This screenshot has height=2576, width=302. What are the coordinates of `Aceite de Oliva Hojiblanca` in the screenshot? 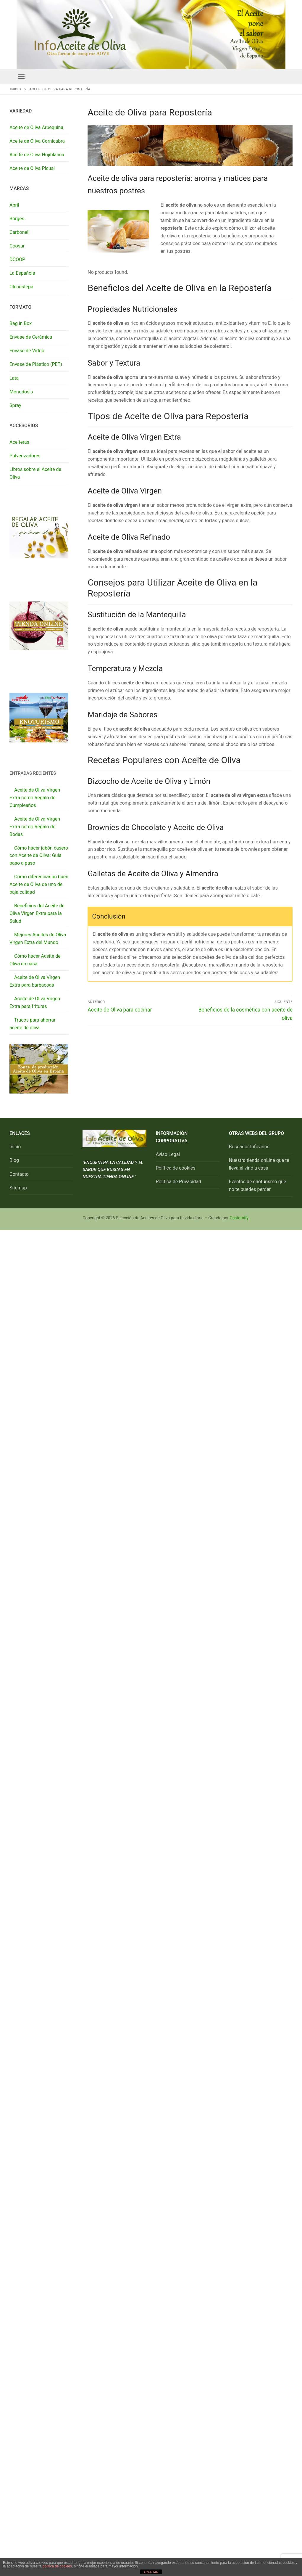 It's located at (36, 154).